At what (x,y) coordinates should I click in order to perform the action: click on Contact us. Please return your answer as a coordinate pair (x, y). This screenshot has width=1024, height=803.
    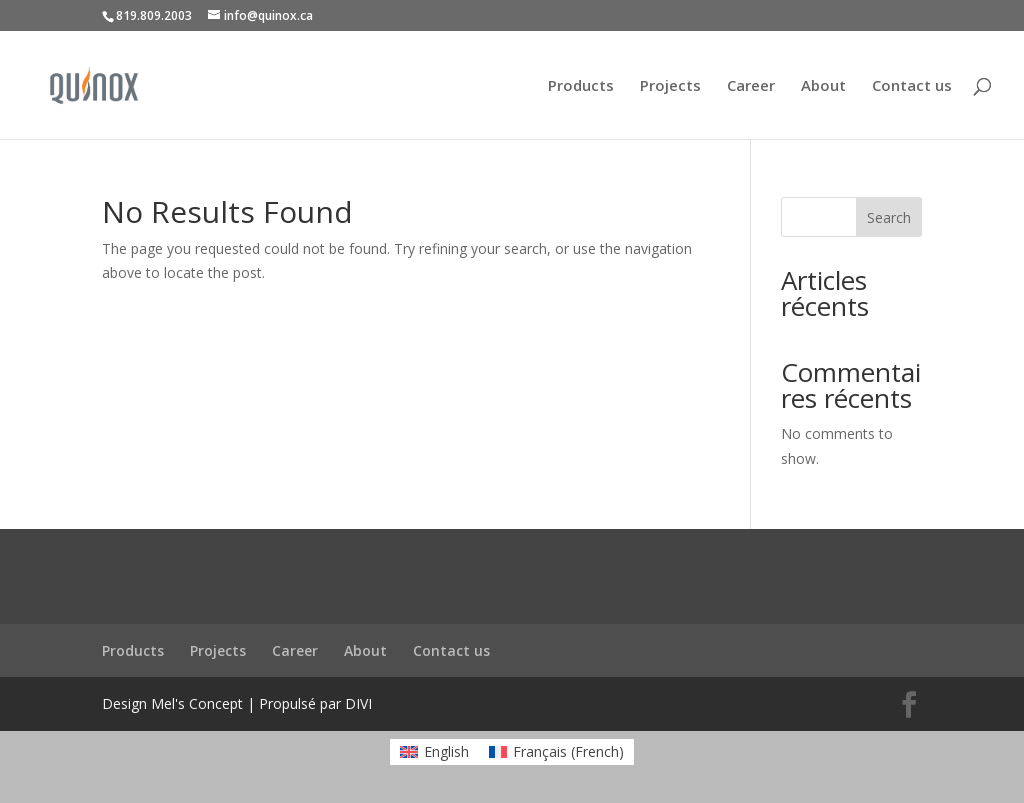
    Looking at the image, I should click on (912, 86).